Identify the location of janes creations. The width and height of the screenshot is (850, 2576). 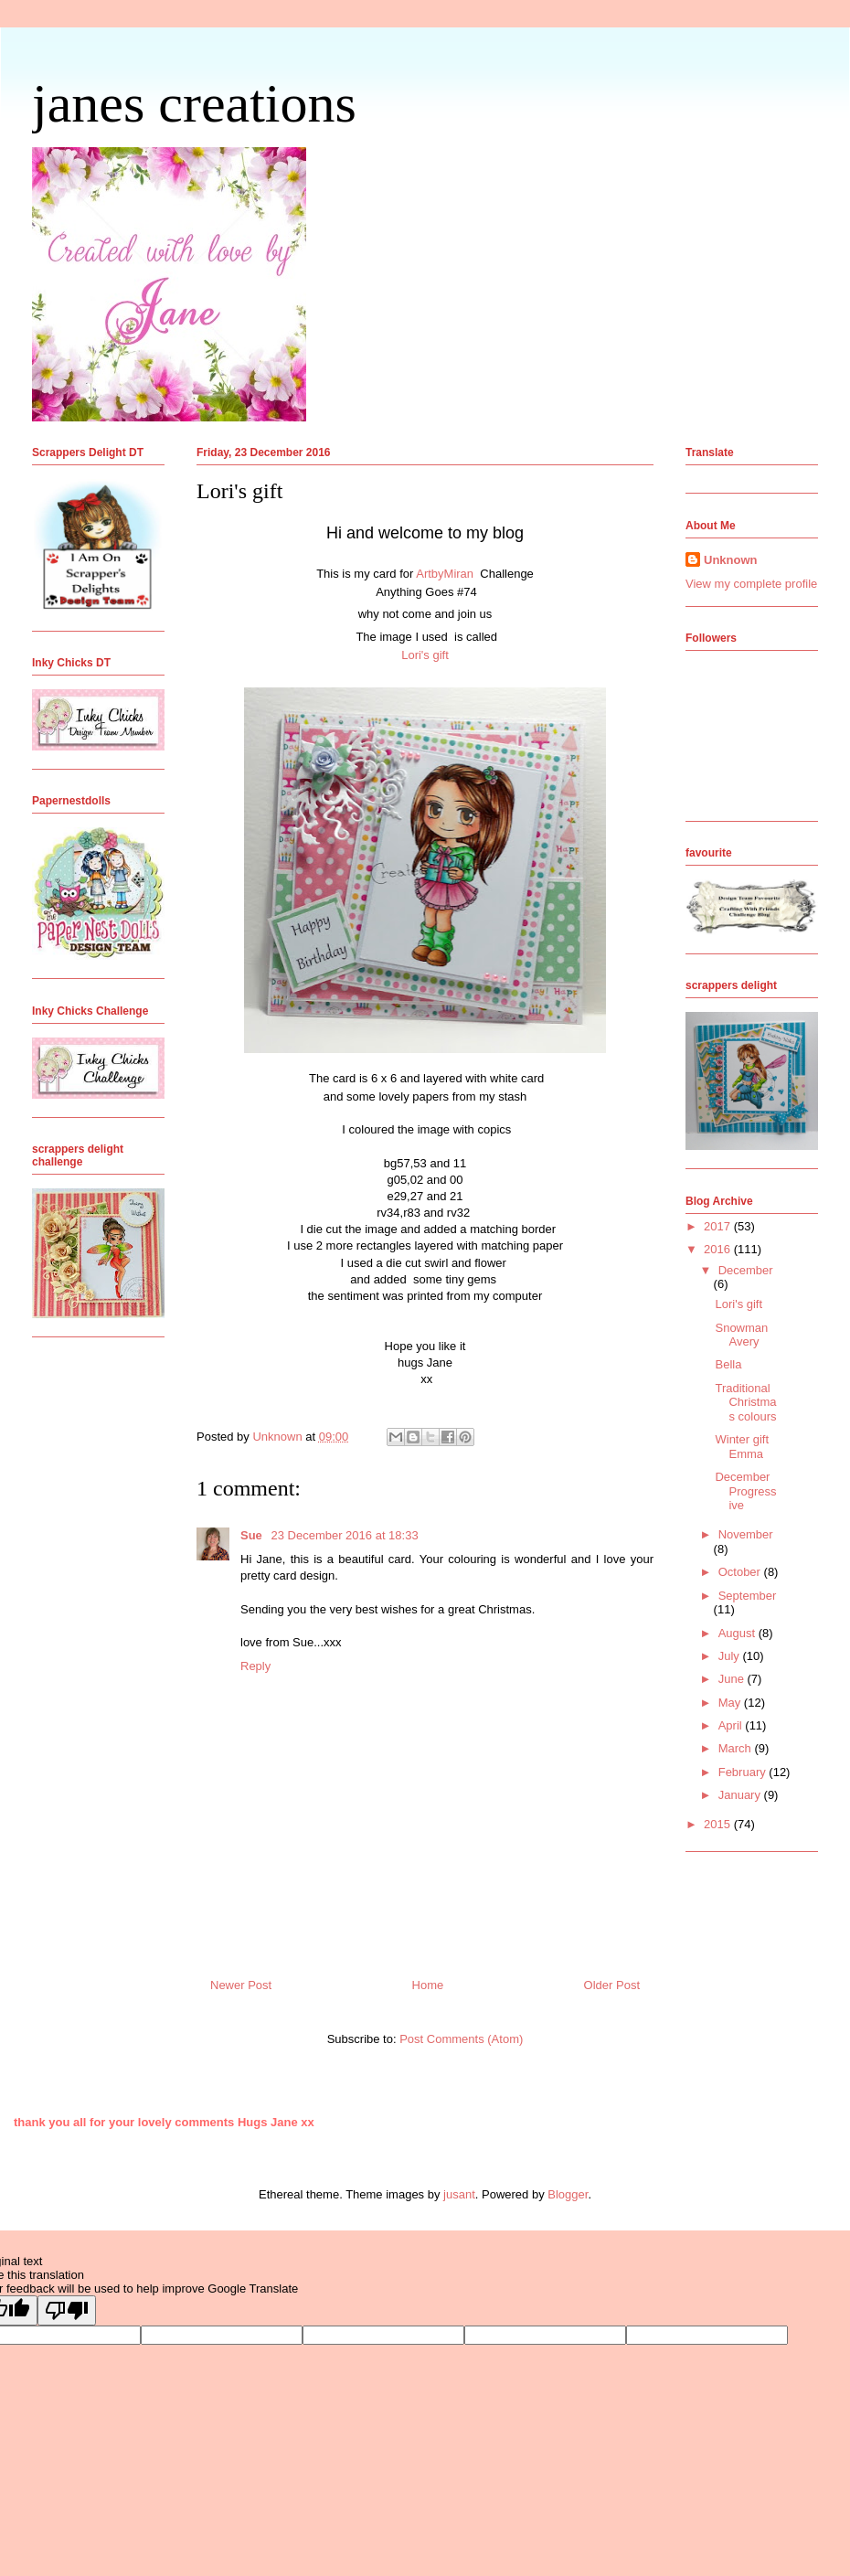
(194, 103).